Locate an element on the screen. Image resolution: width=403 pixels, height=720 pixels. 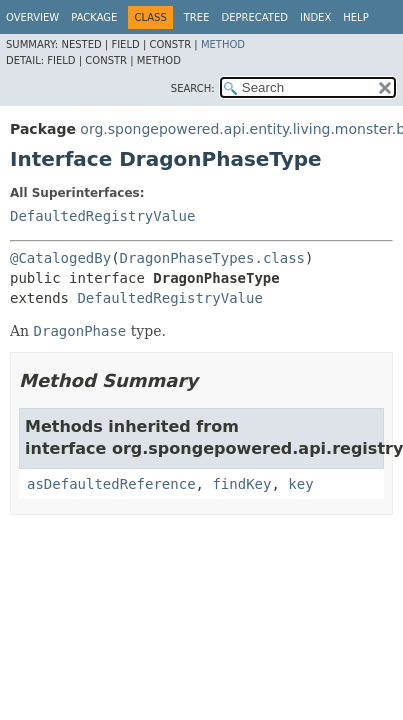
@CatalogedBy is located at coordinates (60, 258).